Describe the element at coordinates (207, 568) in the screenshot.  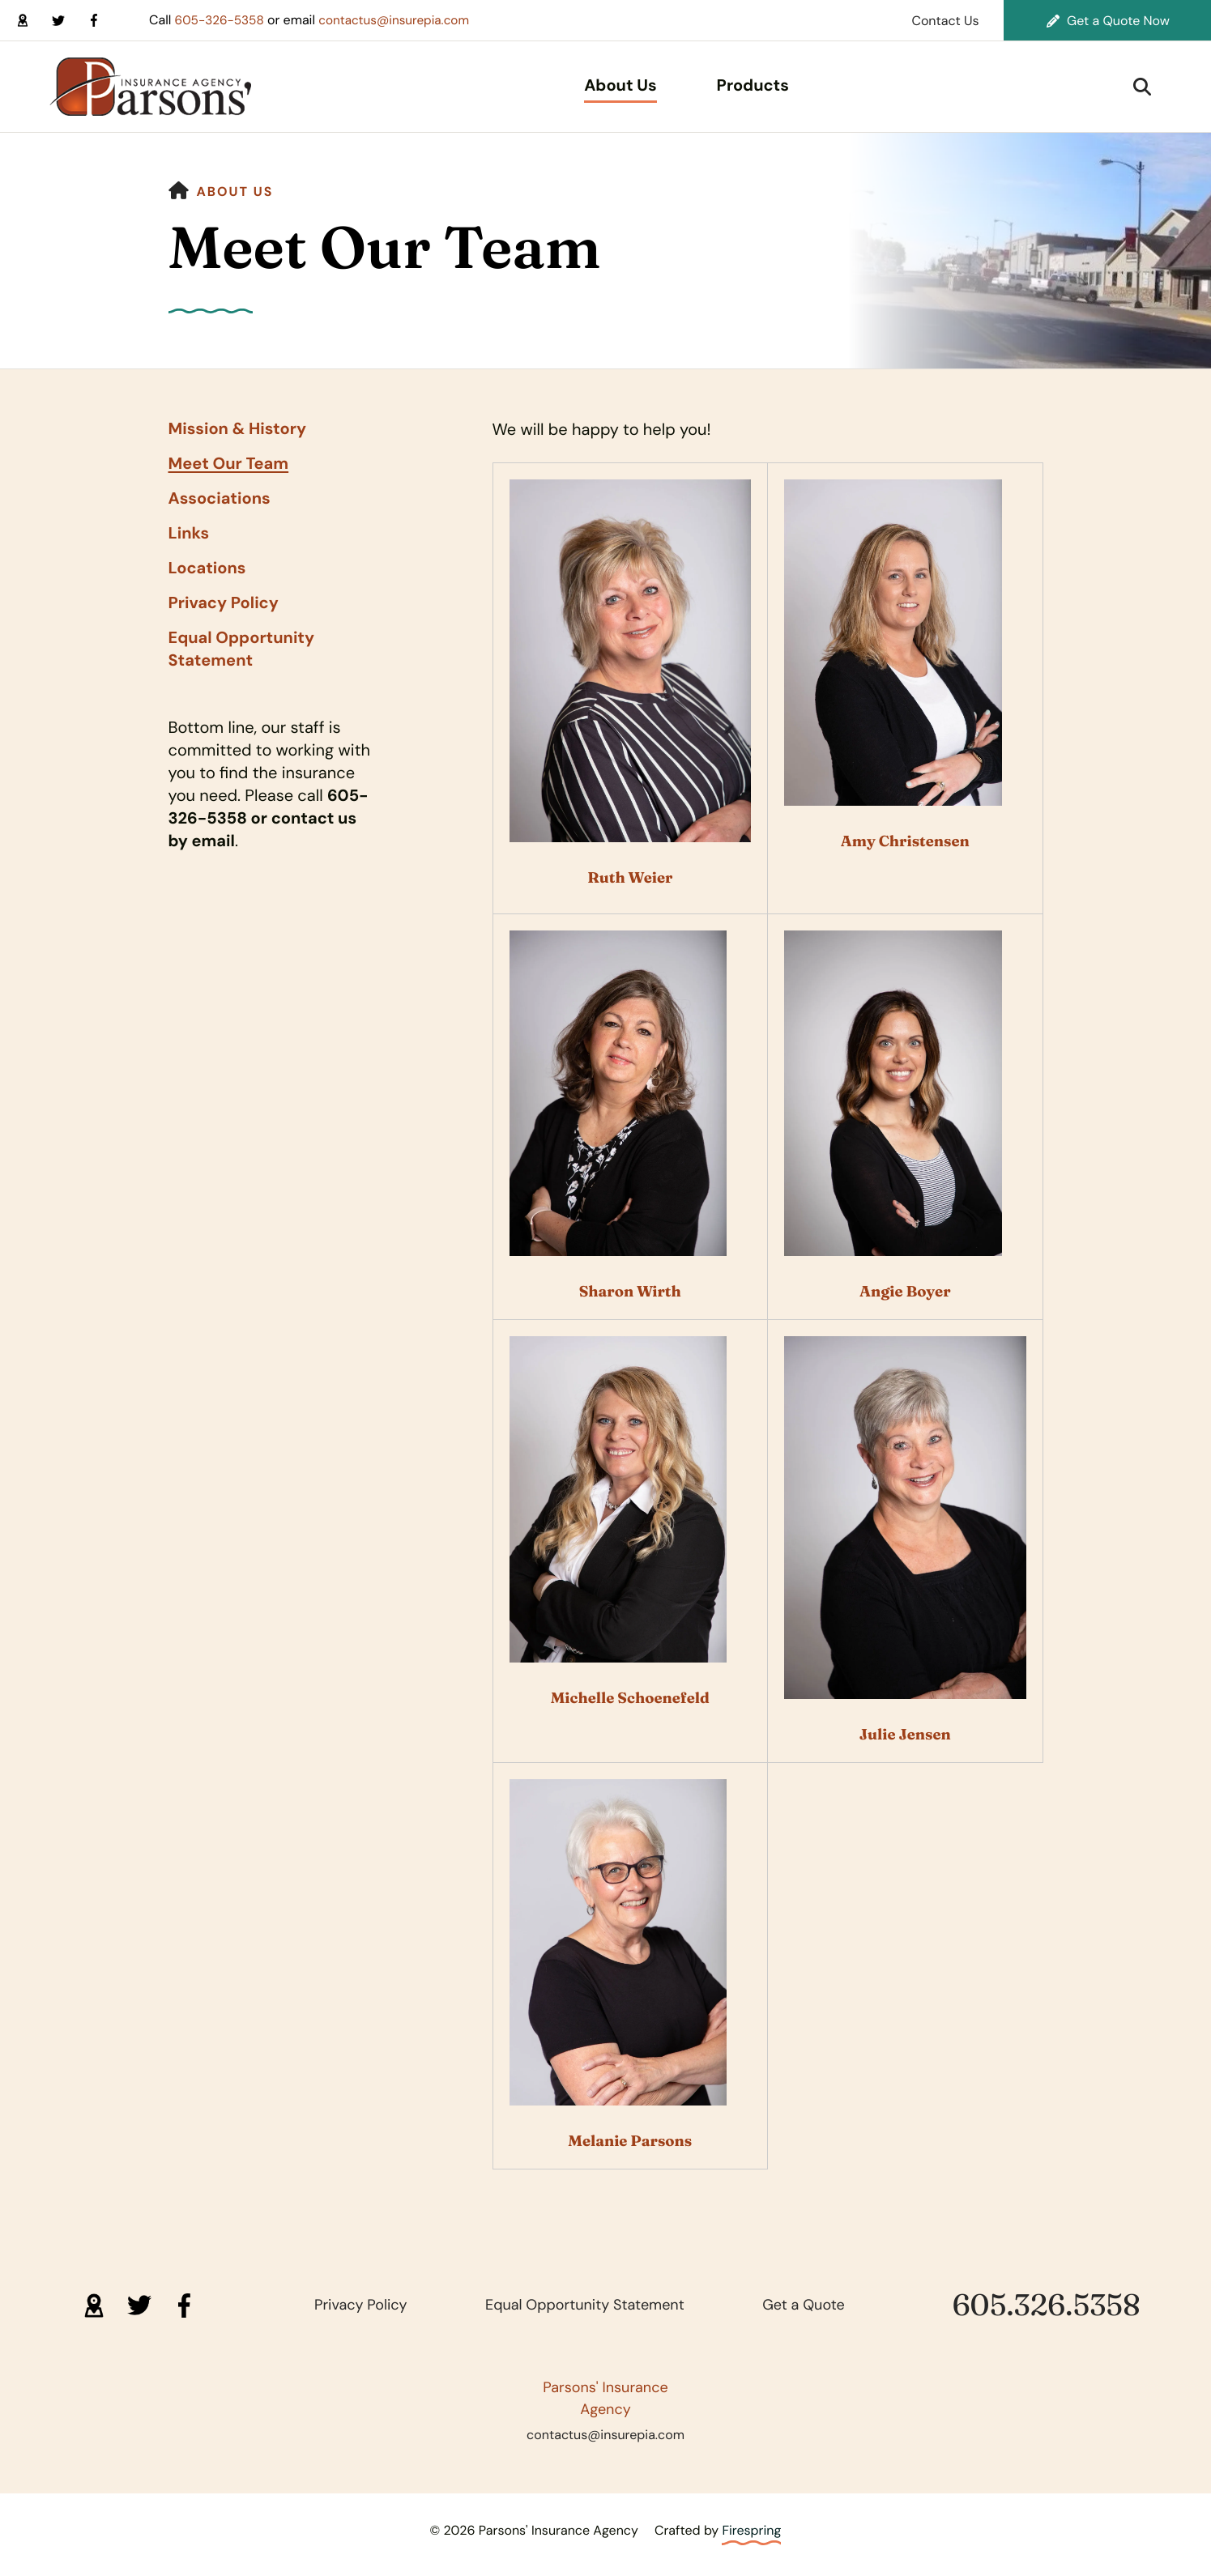
I see `Locations` at that location.